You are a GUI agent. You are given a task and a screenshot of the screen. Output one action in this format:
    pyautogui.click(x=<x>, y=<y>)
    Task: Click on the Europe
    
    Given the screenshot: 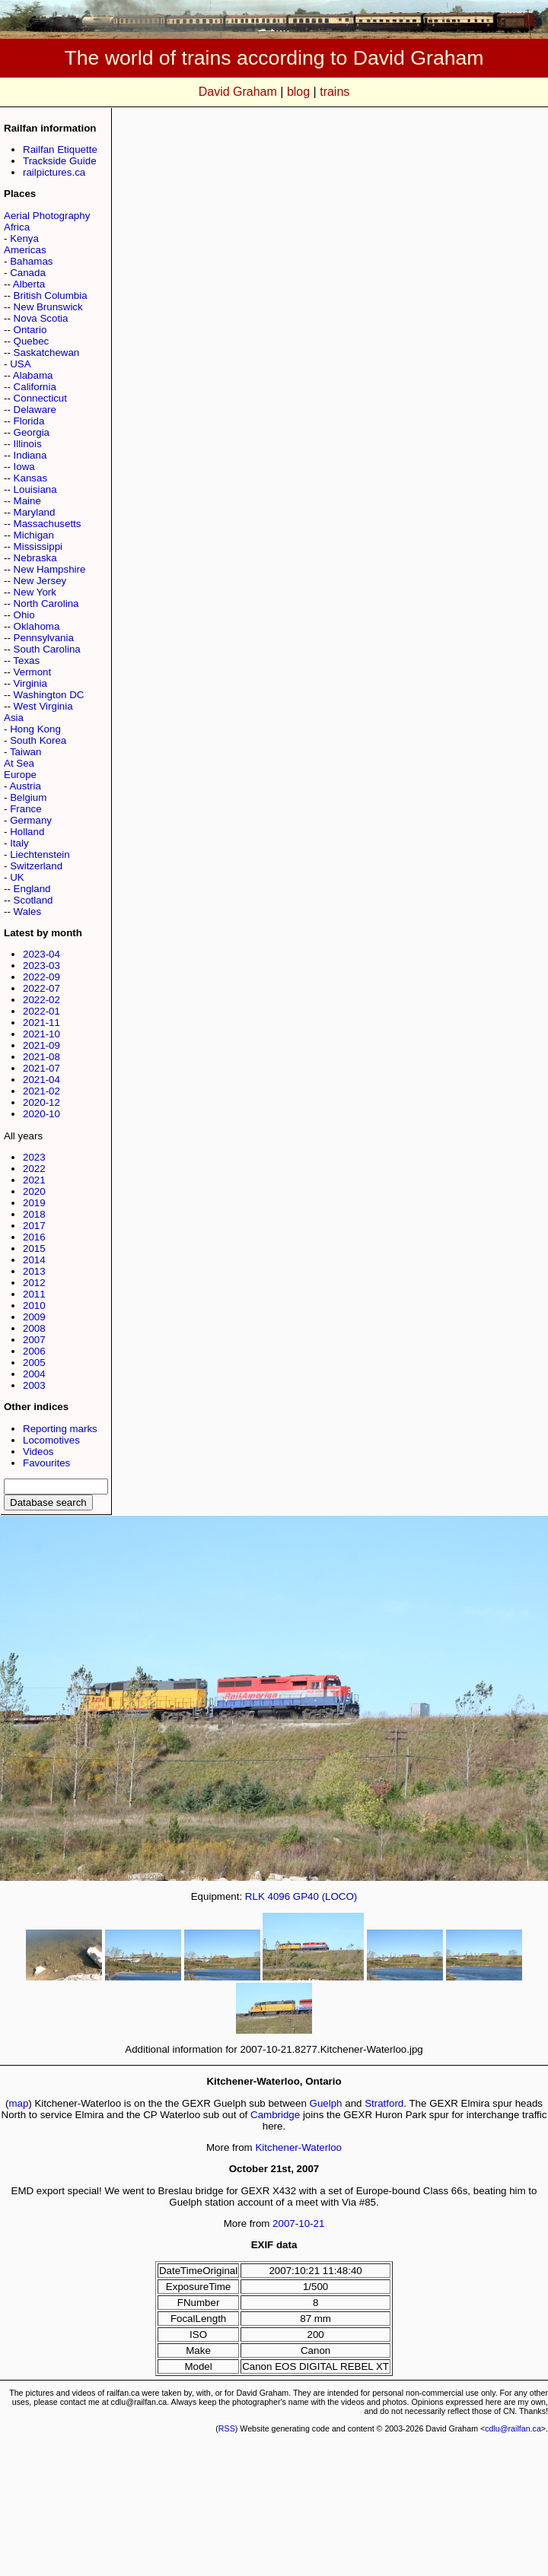 What is the action you would take?
    pyautogui.click(x=20, y=774)
    